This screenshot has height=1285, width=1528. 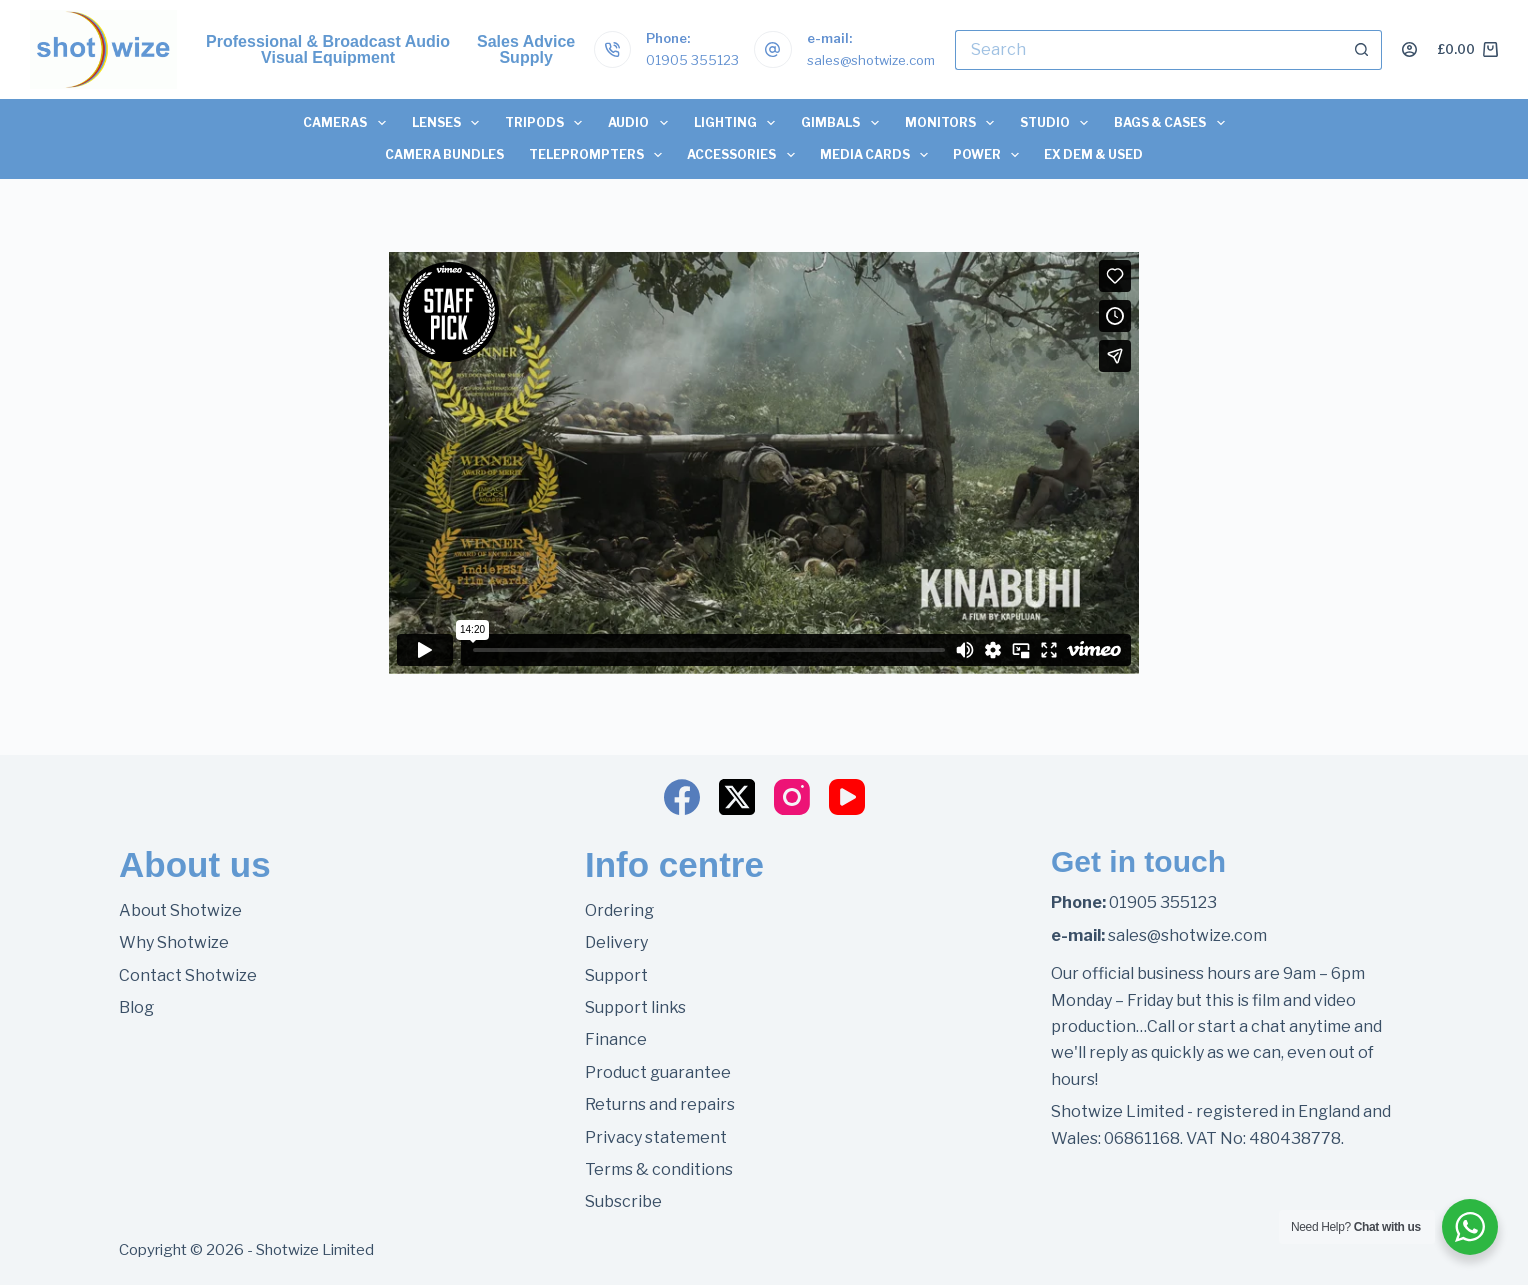 What do you see at coordinates (136, 1007) in the screenshot?
I see `Blog` at bounding box center [136, 1007].